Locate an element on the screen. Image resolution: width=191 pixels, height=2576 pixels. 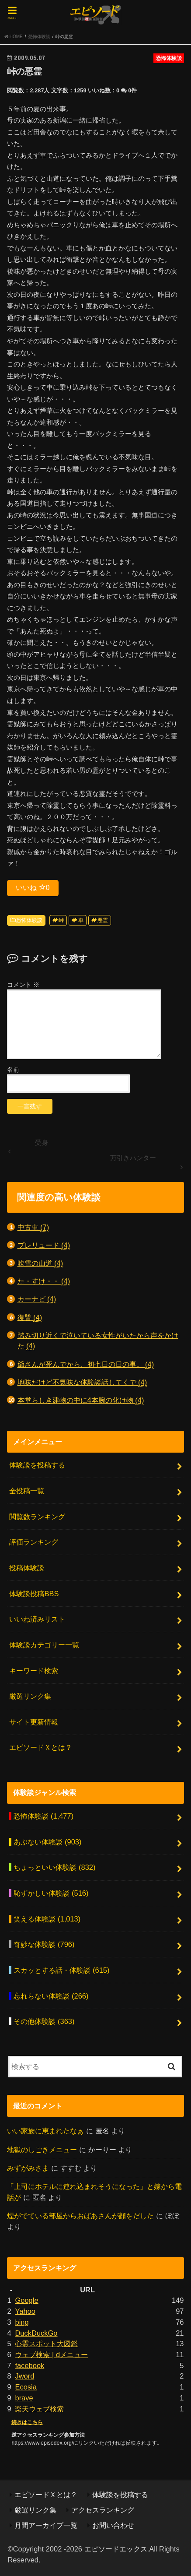
ウェブ検索 | dメニュー is located at coordinates (51, 2354).